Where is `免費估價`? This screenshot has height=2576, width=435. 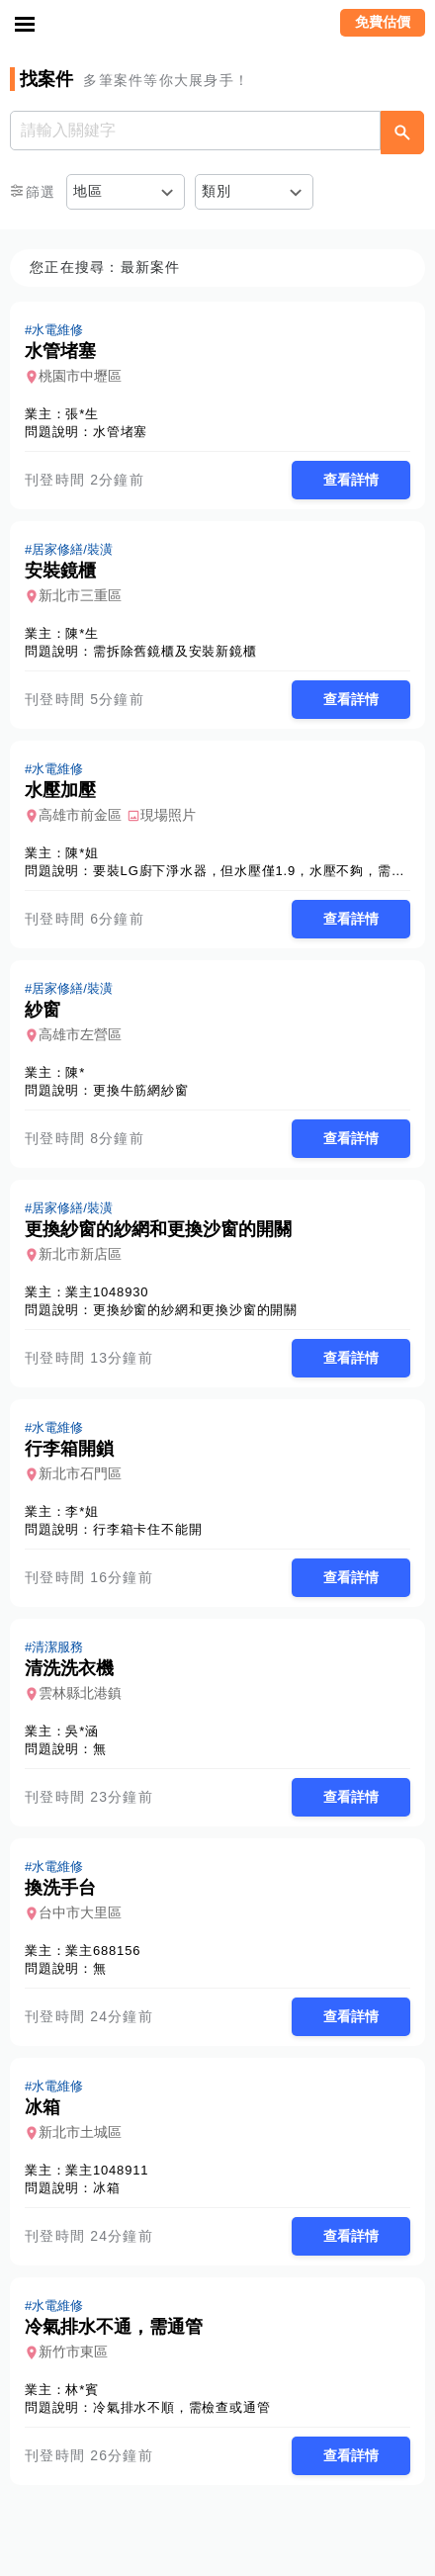 免費估價 is located at coordinates (382, 22).